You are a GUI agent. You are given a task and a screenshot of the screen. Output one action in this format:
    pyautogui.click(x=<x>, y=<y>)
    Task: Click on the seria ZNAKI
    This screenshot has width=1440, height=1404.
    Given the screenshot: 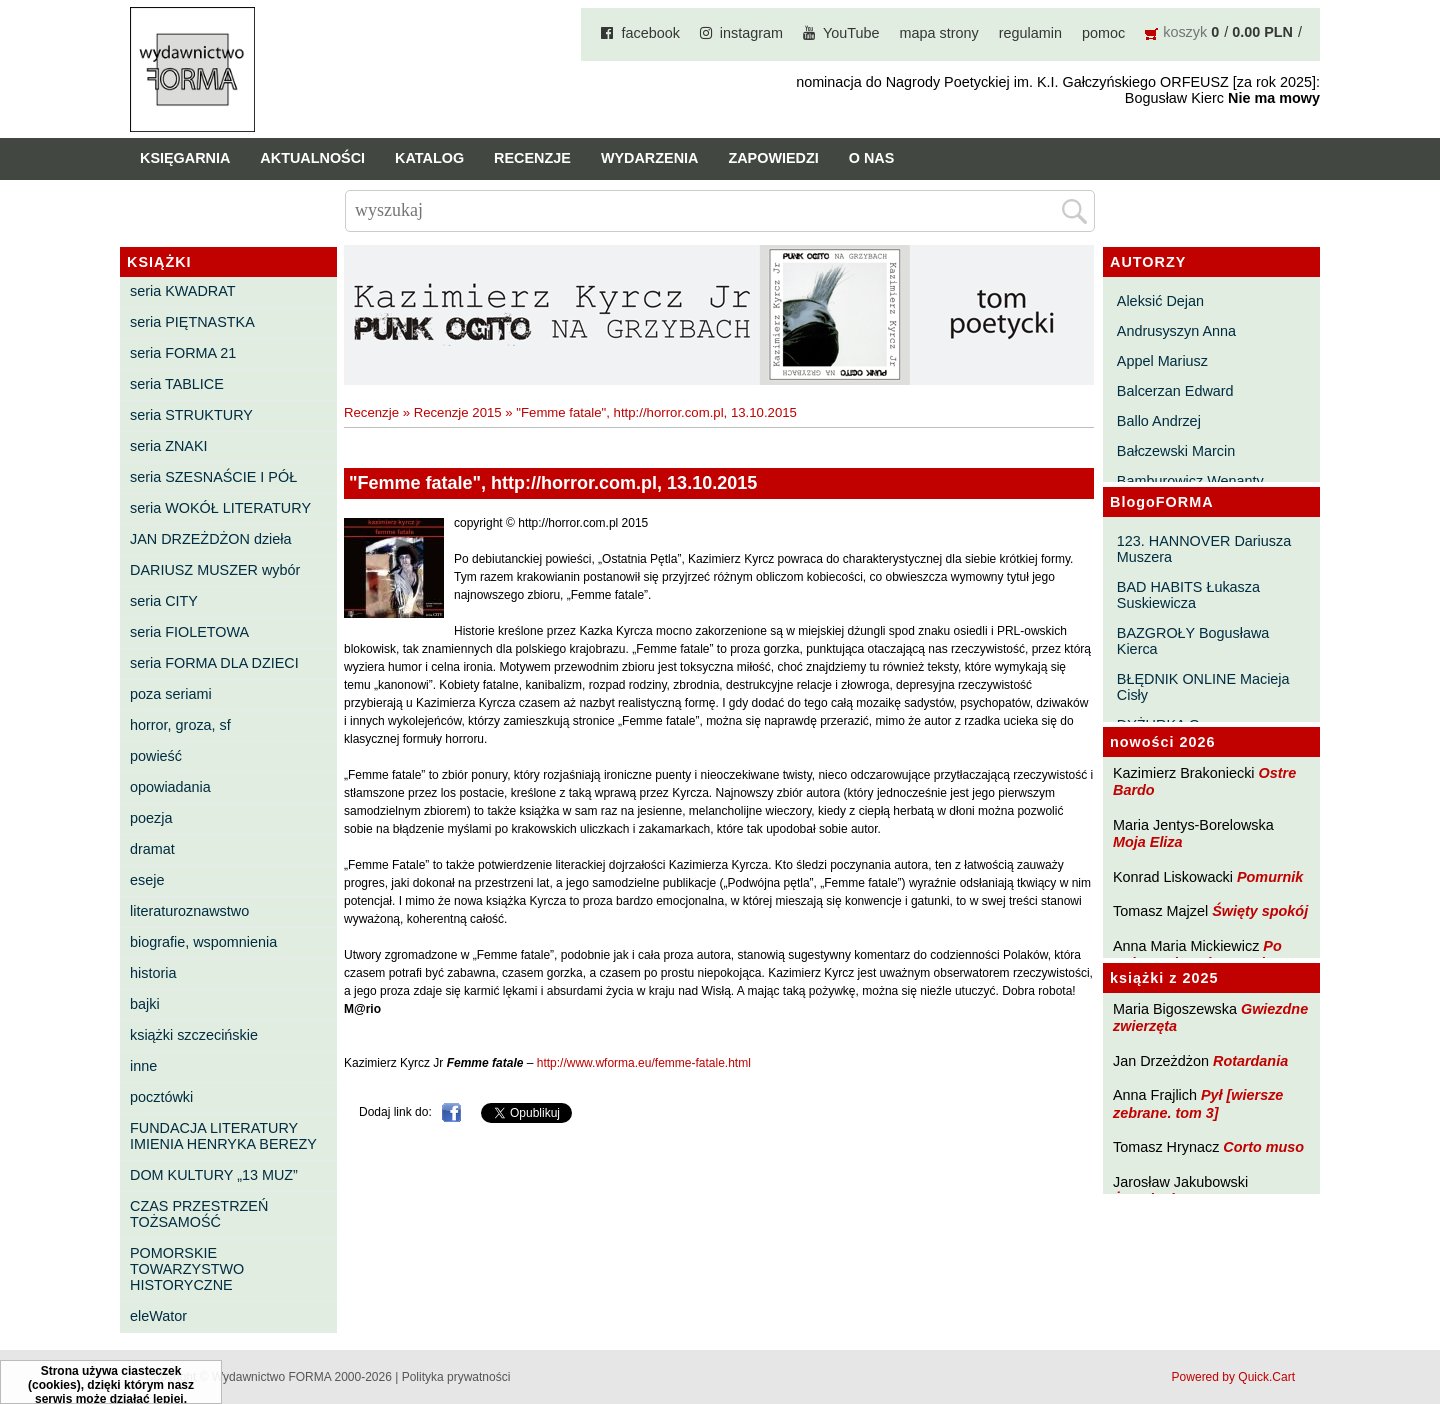 What is the action you would take?
    pyautogui.click(x=169, y=446)
    